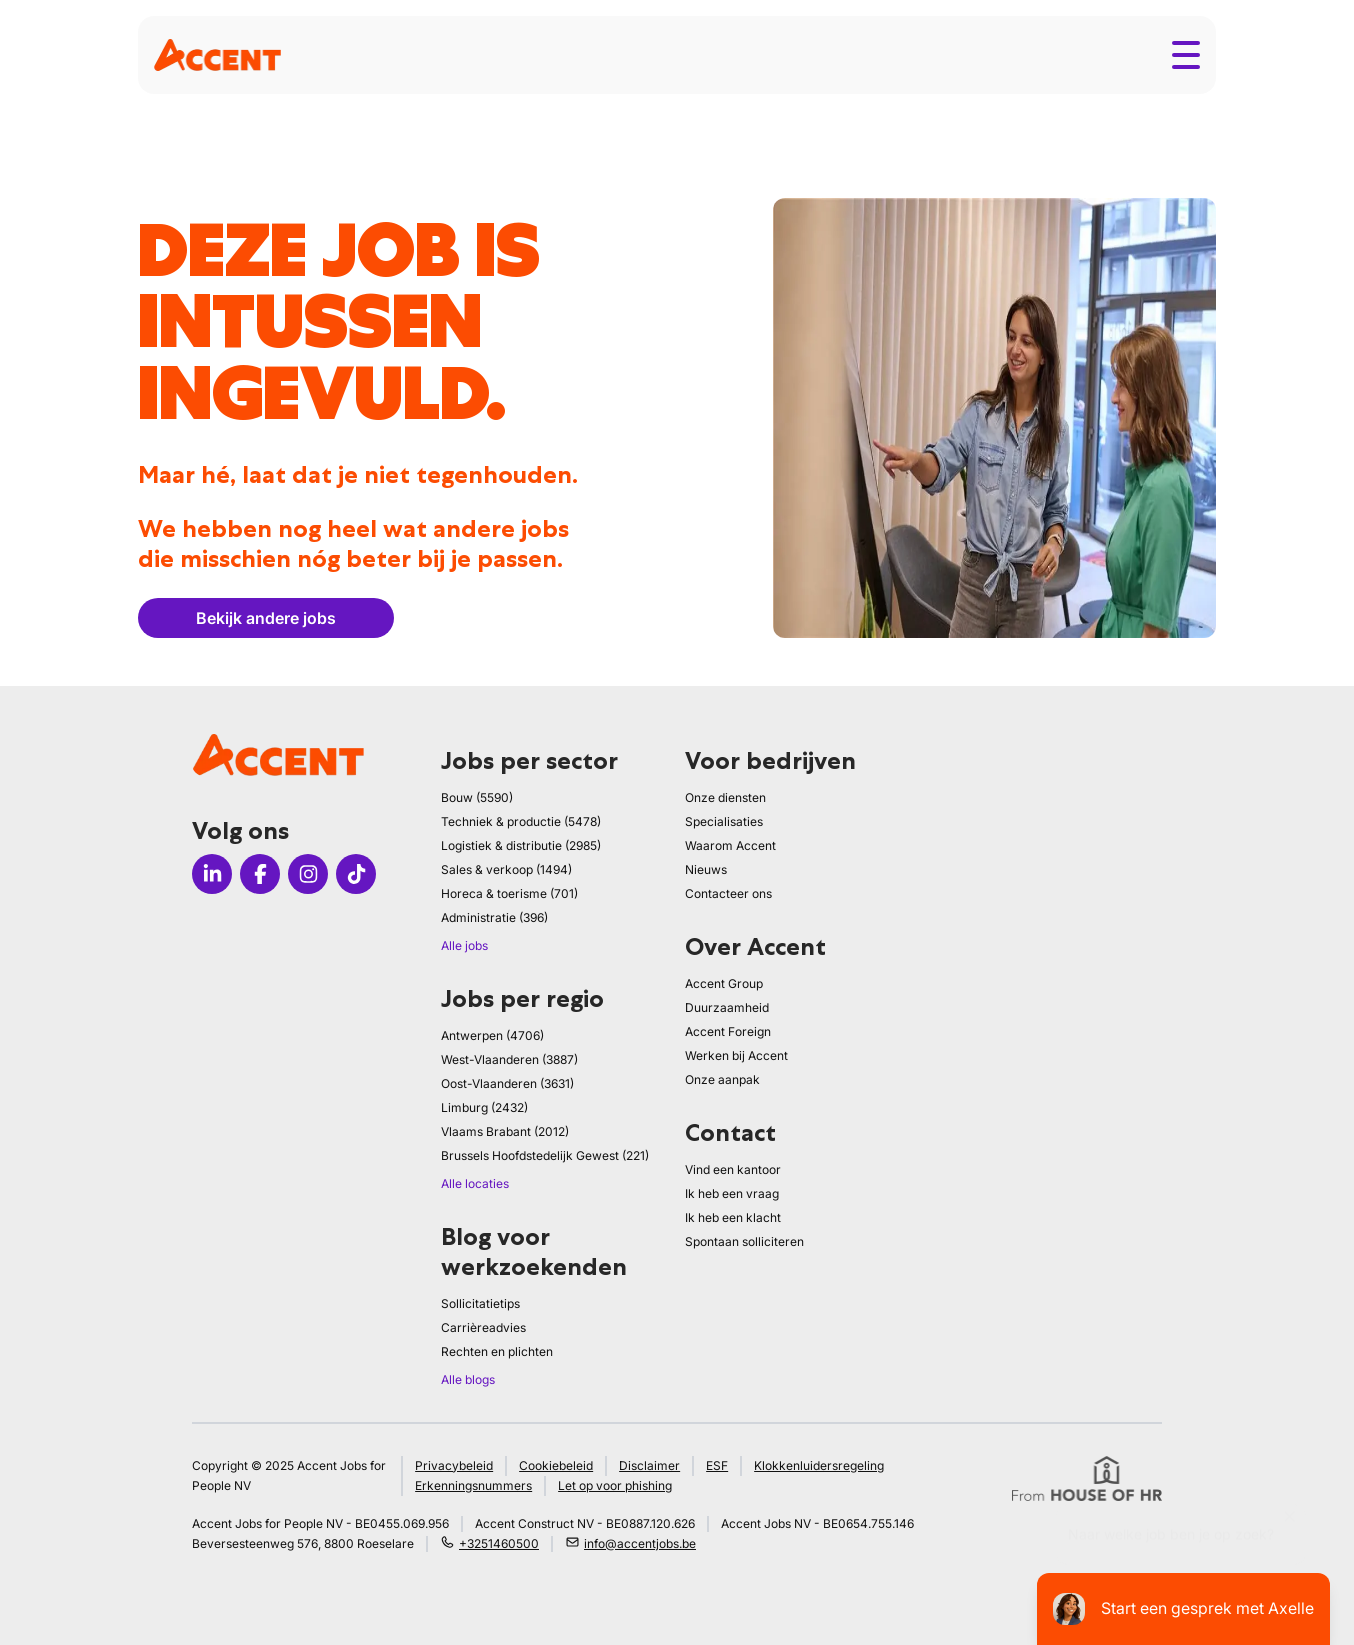 The image size is (1354, 1645). What do you see at coordinates (521, 845) in the screenshot?
I see `Logistiek & distributie (2985)` at bounding box center [521, 845].